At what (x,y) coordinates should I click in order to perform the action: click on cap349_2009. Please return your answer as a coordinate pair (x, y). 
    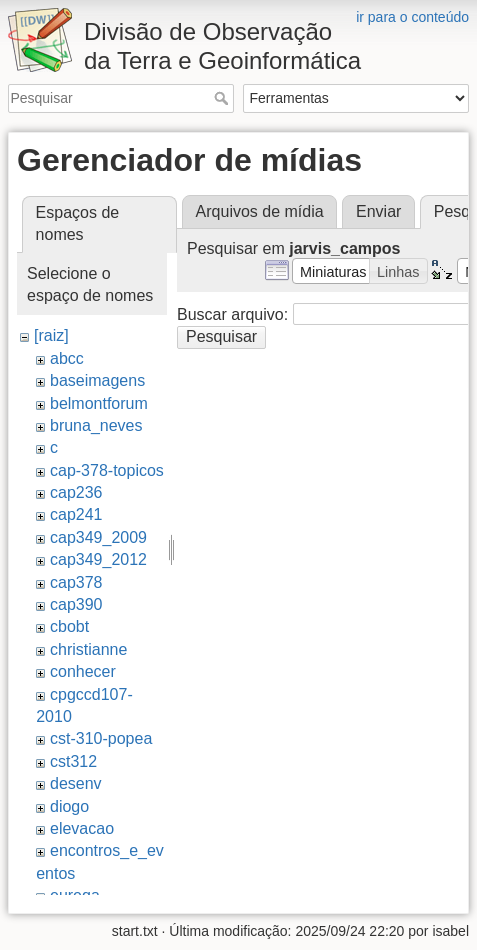
    Looking at the image, I should click on (98, 537).